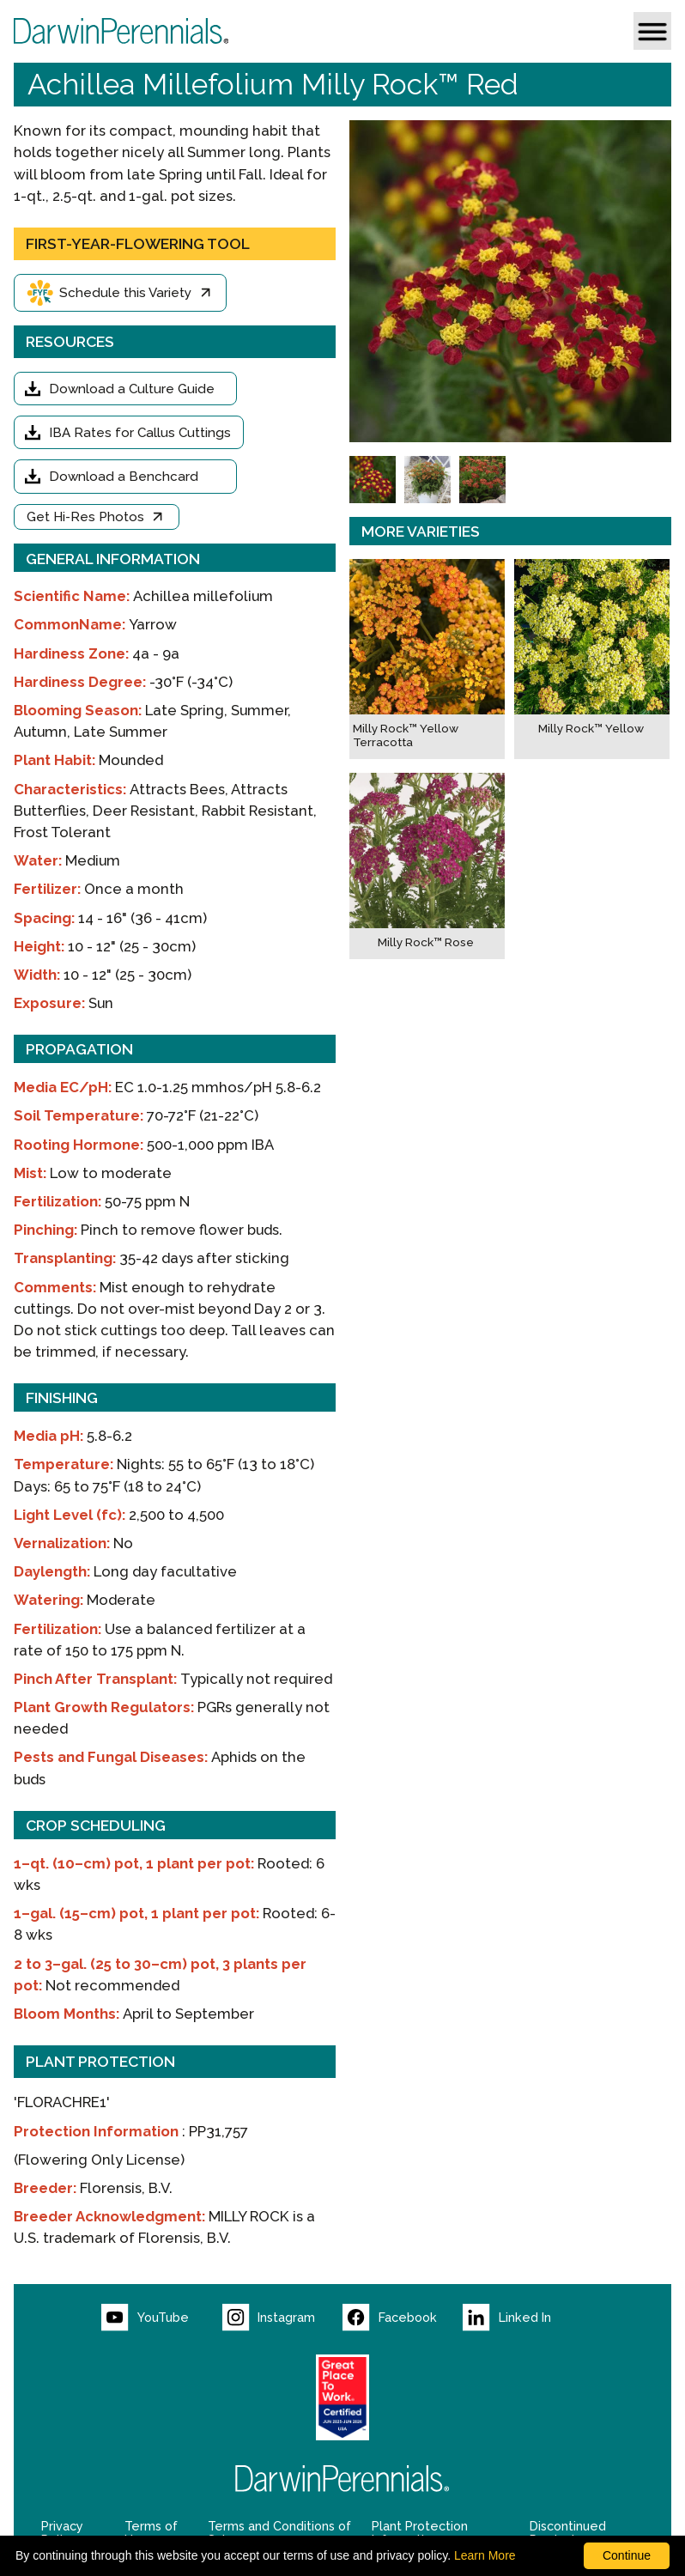  Describe the element at coordinates (627, 2555) in the screenshot. I see `Continue [By clicking this button you accept our terms of use and privacy policy.]` at that location.